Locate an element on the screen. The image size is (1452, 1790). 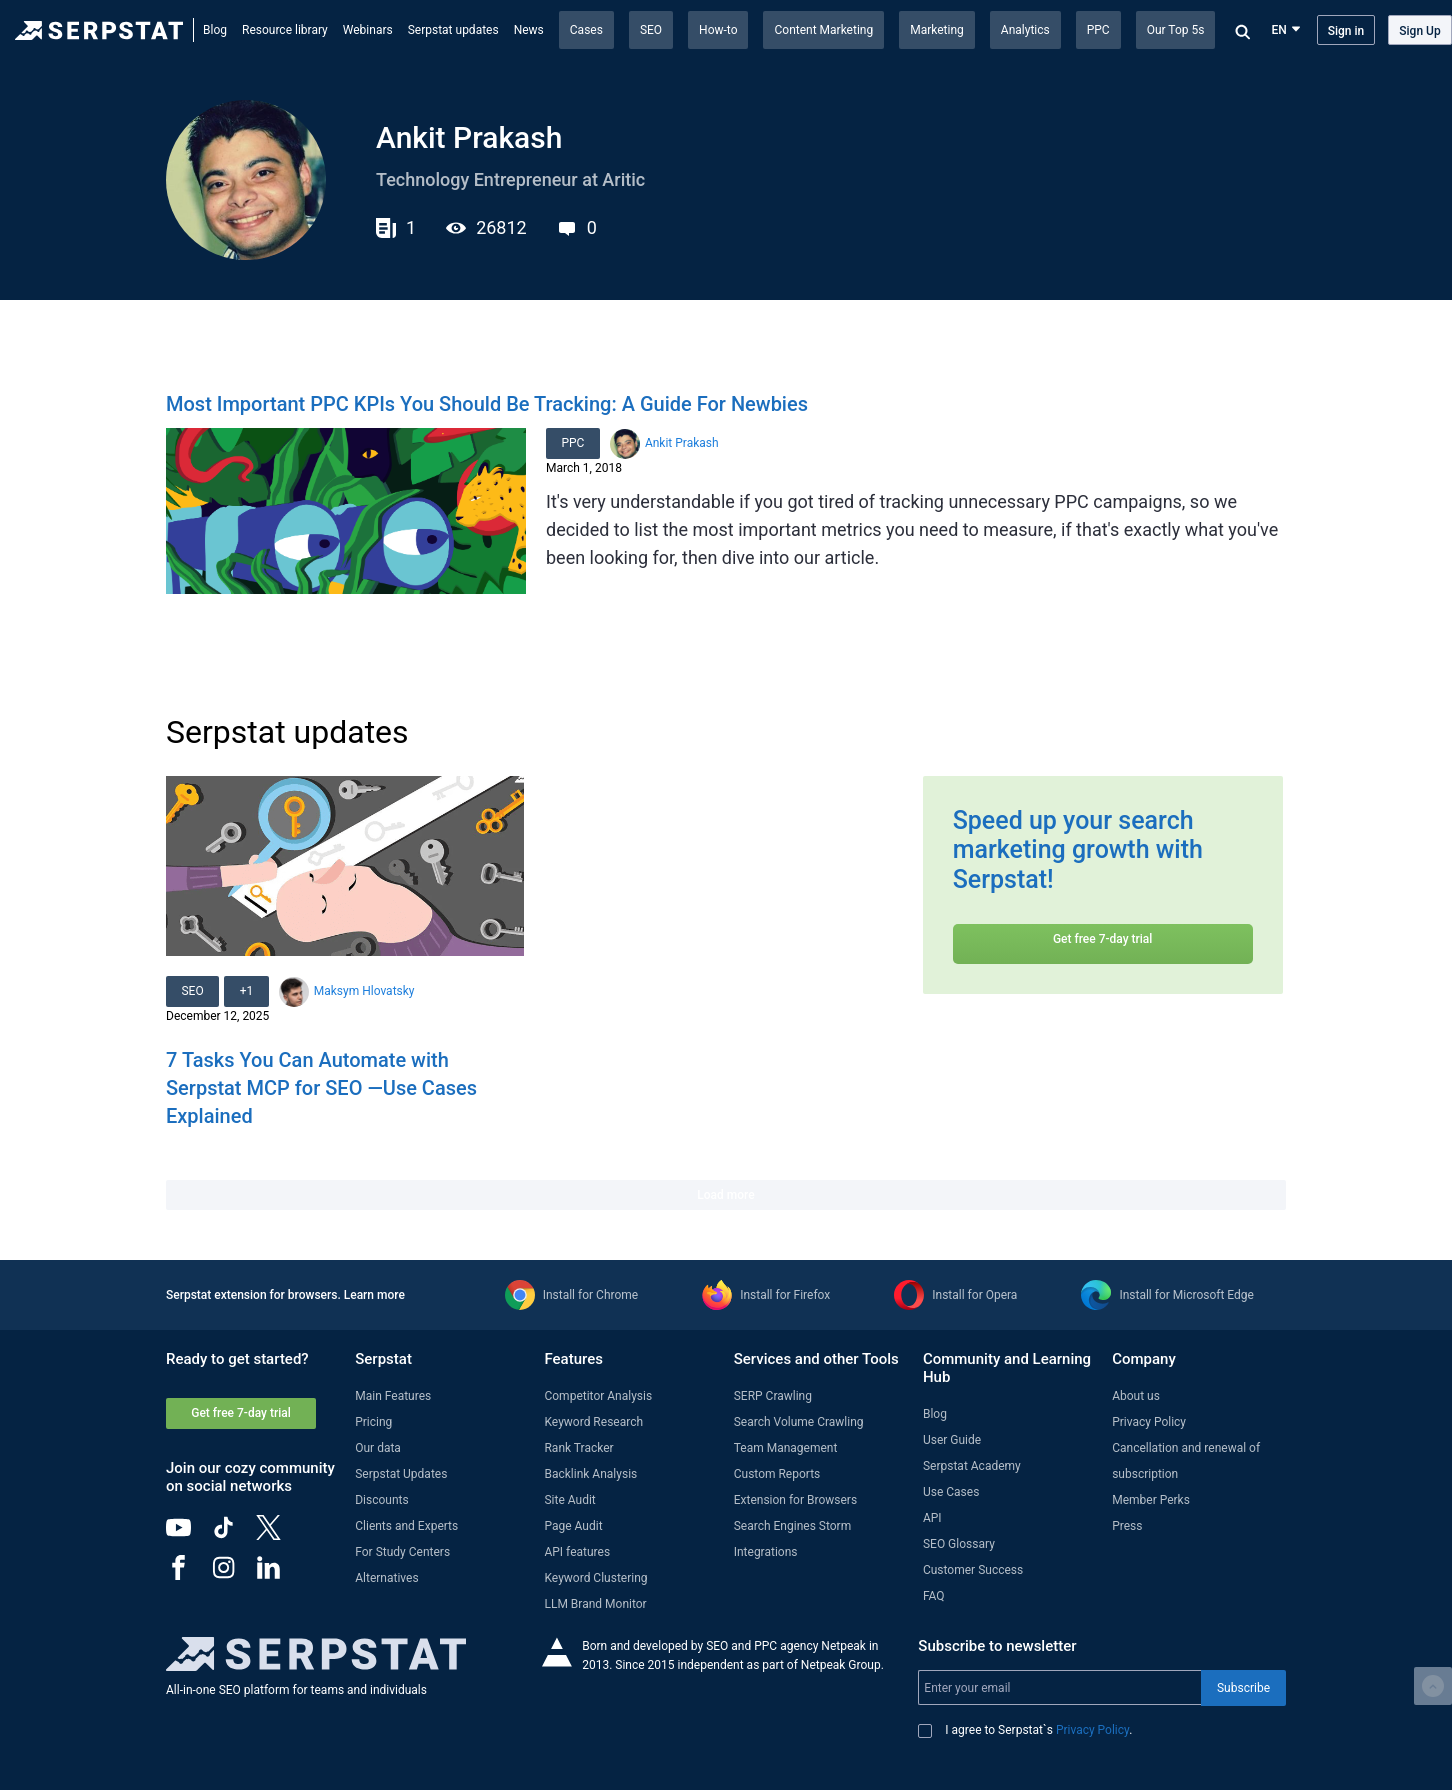
Discounts is located at coordinates (381, 1500).